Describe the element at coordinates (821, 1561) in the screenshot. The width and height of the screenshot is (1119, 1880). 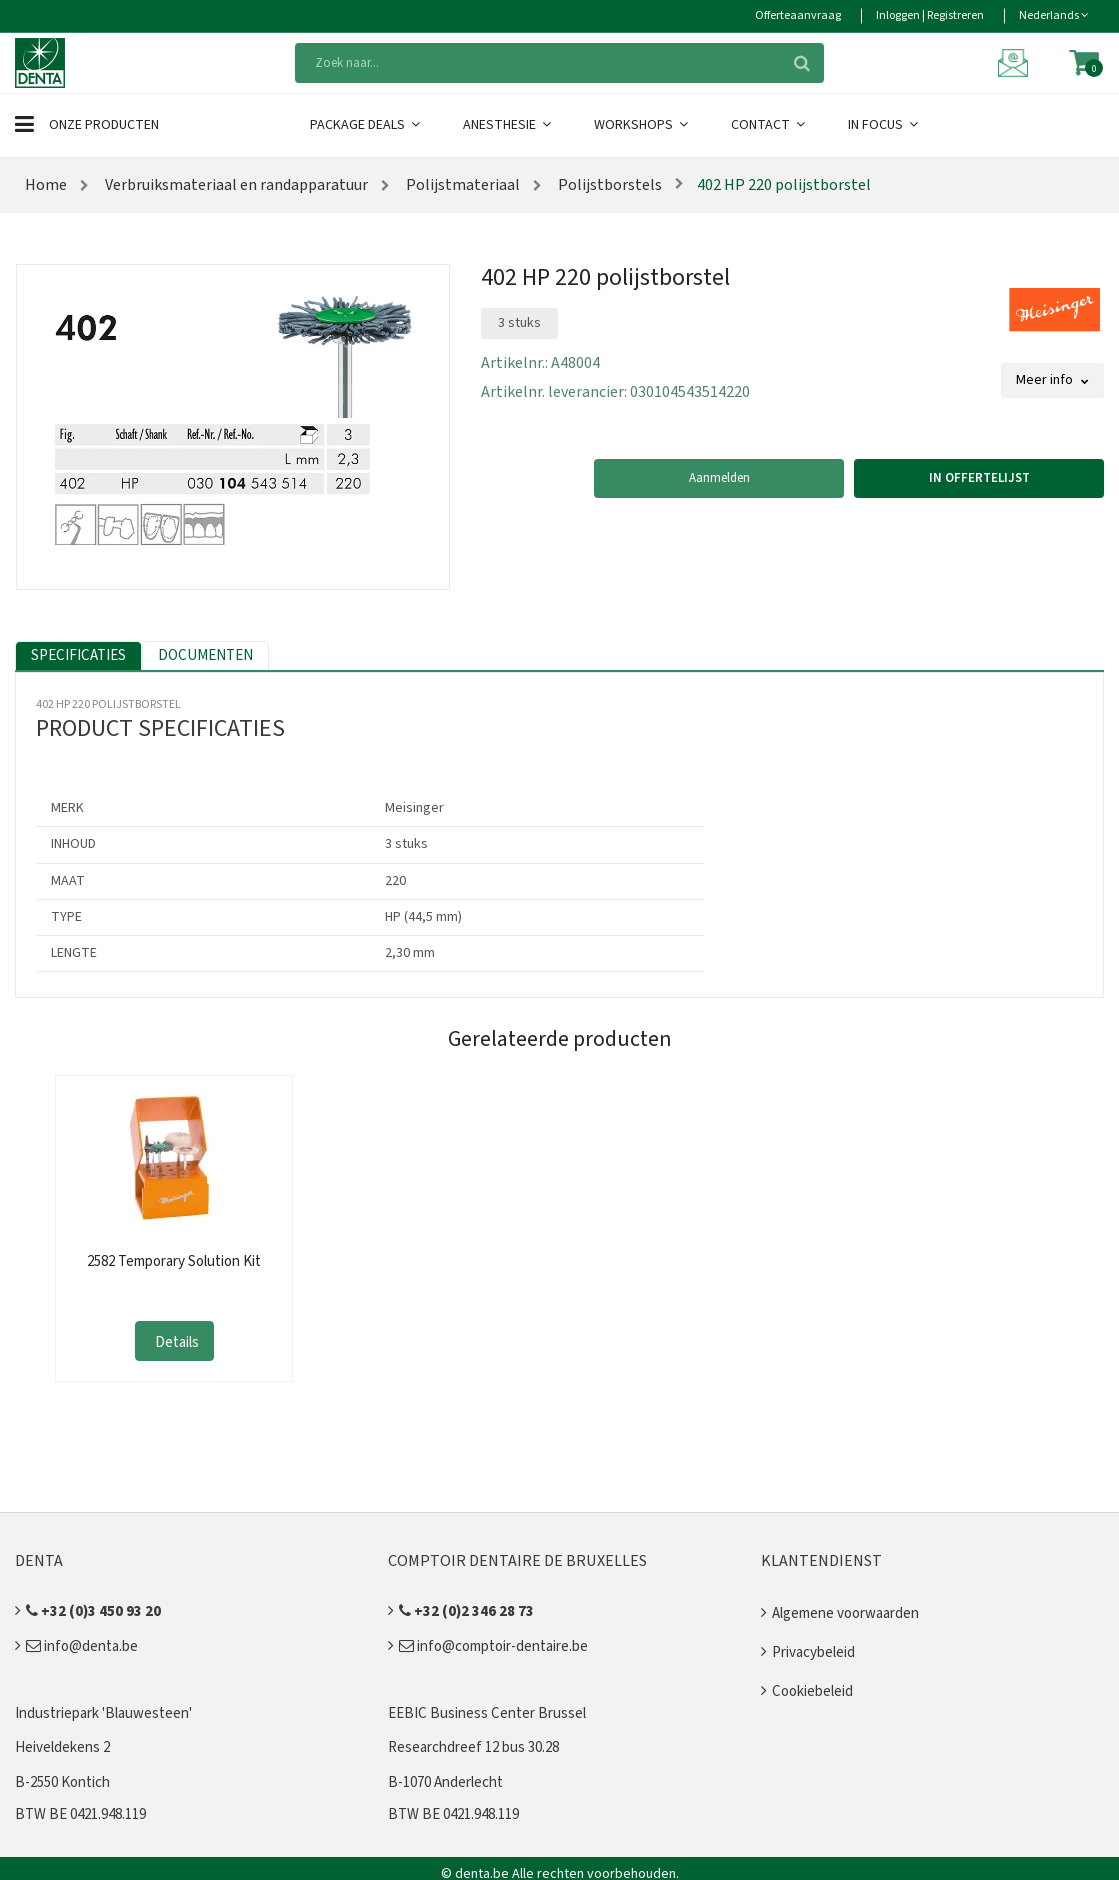
I see `Klantendienst` at that location.